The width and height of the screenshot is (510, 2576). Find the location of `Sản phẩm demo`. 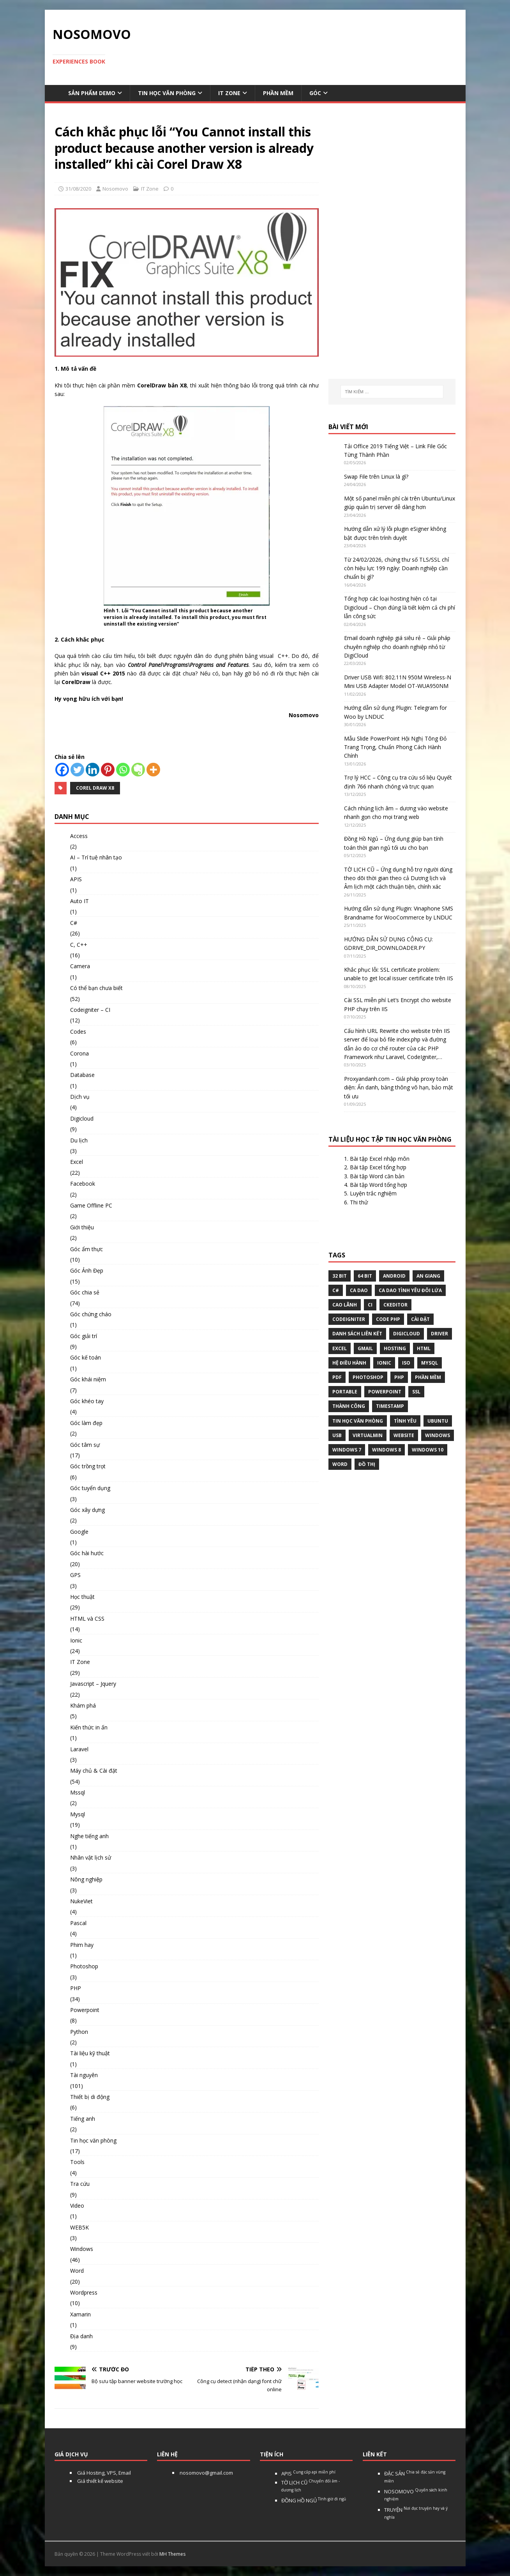

Sản phẩm demo is located at coordinates (91, 93).